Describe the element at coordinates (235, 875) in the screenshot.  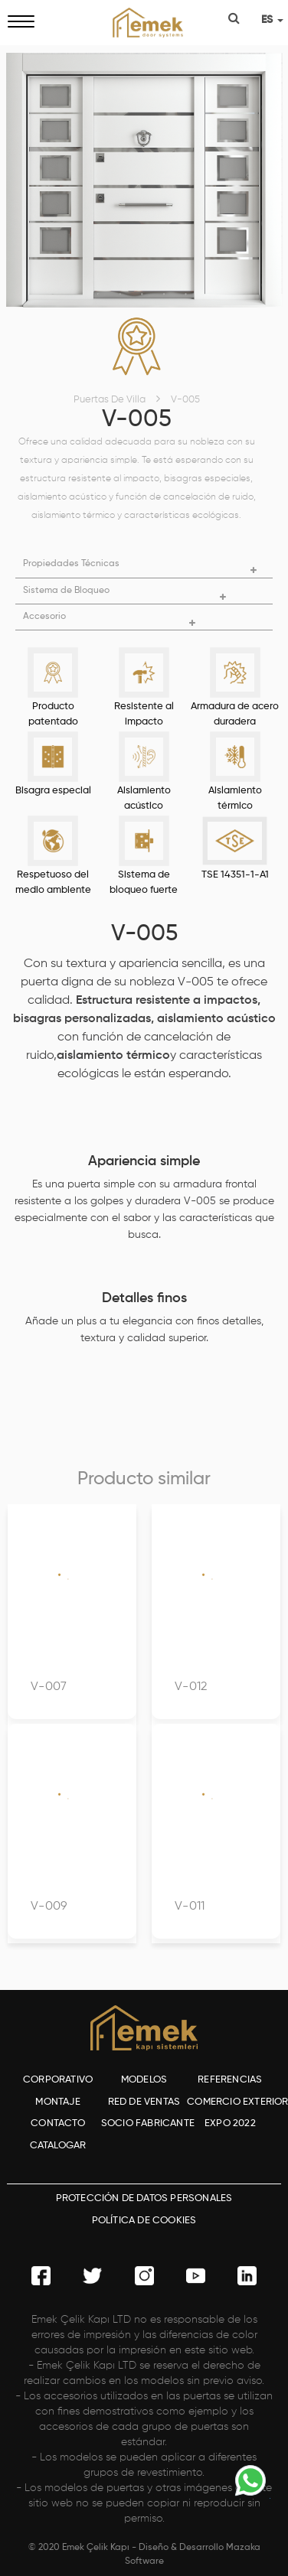
I see `TSE 14351-1-A1` at that location.